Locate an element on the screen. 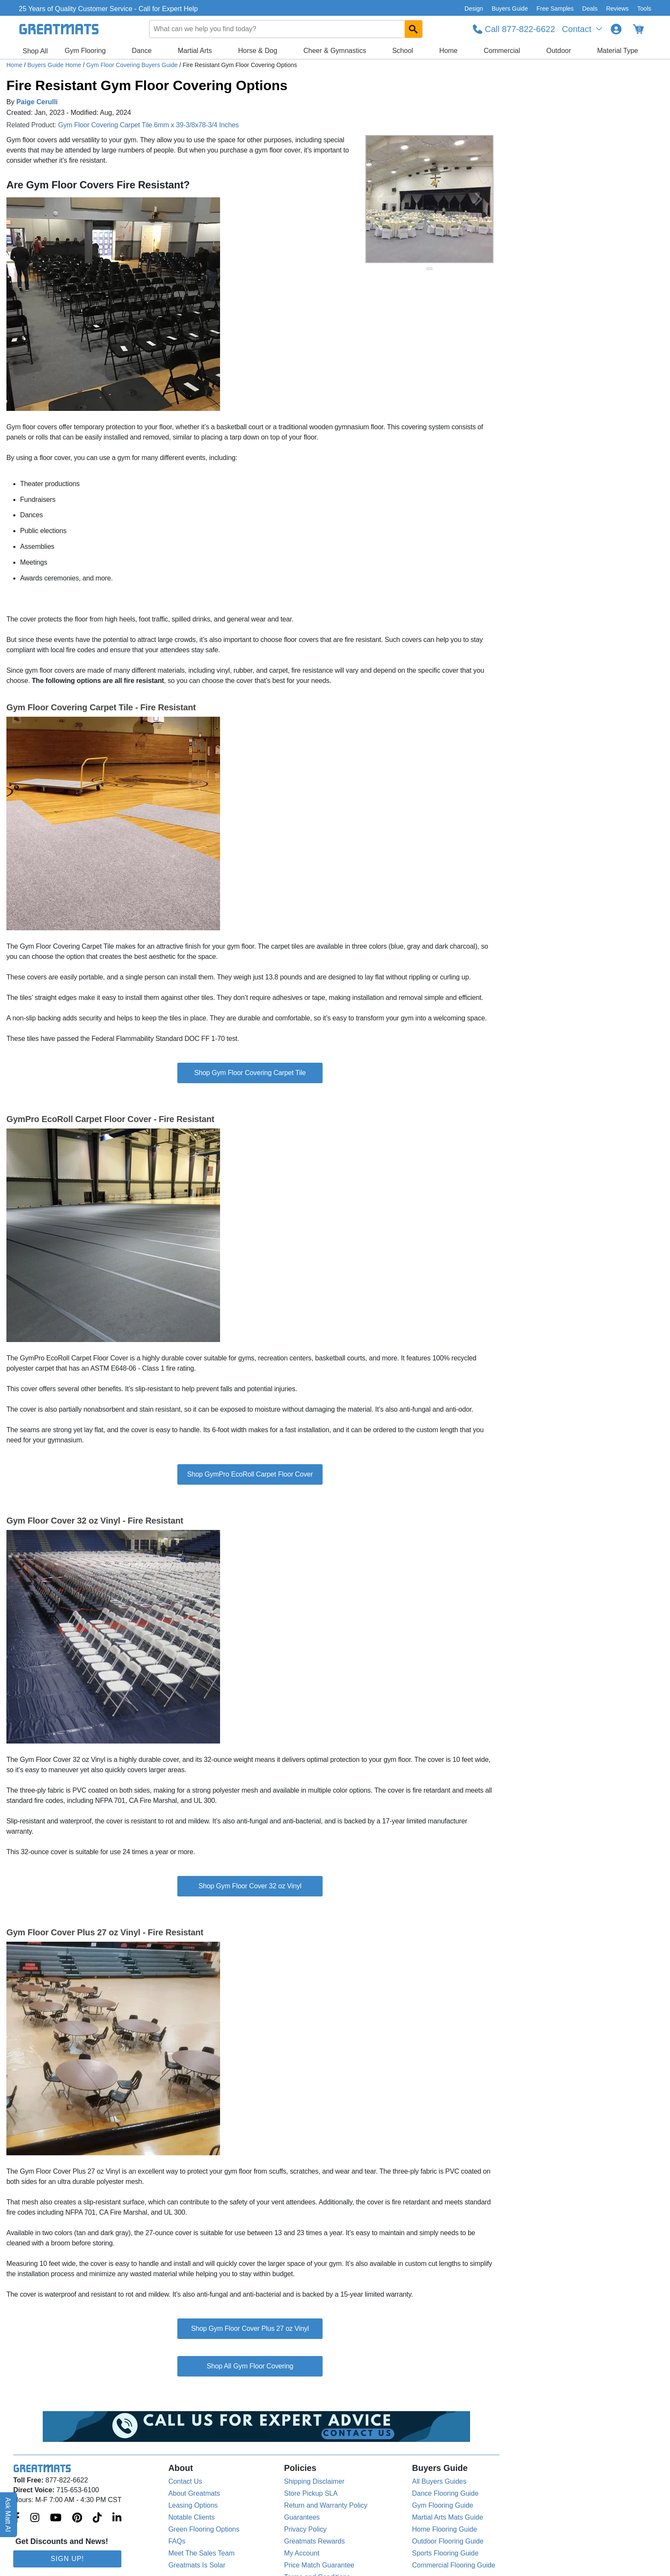 The width and height of the screenshot is (670, 2576). Home Flooring Guide is located at coordinates (444, 2529).